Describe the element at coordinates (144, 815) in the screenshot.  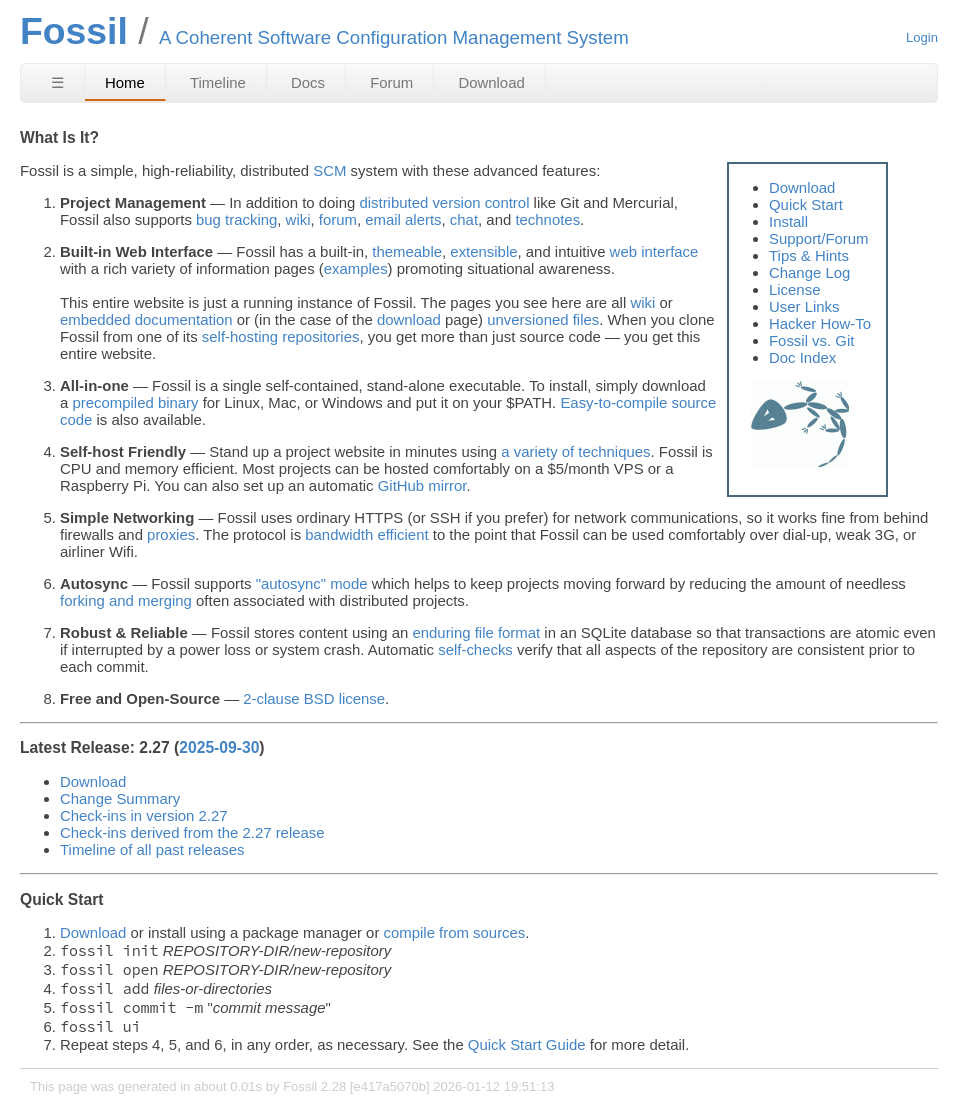
I see `Check-ins in version 2.27` at that location.